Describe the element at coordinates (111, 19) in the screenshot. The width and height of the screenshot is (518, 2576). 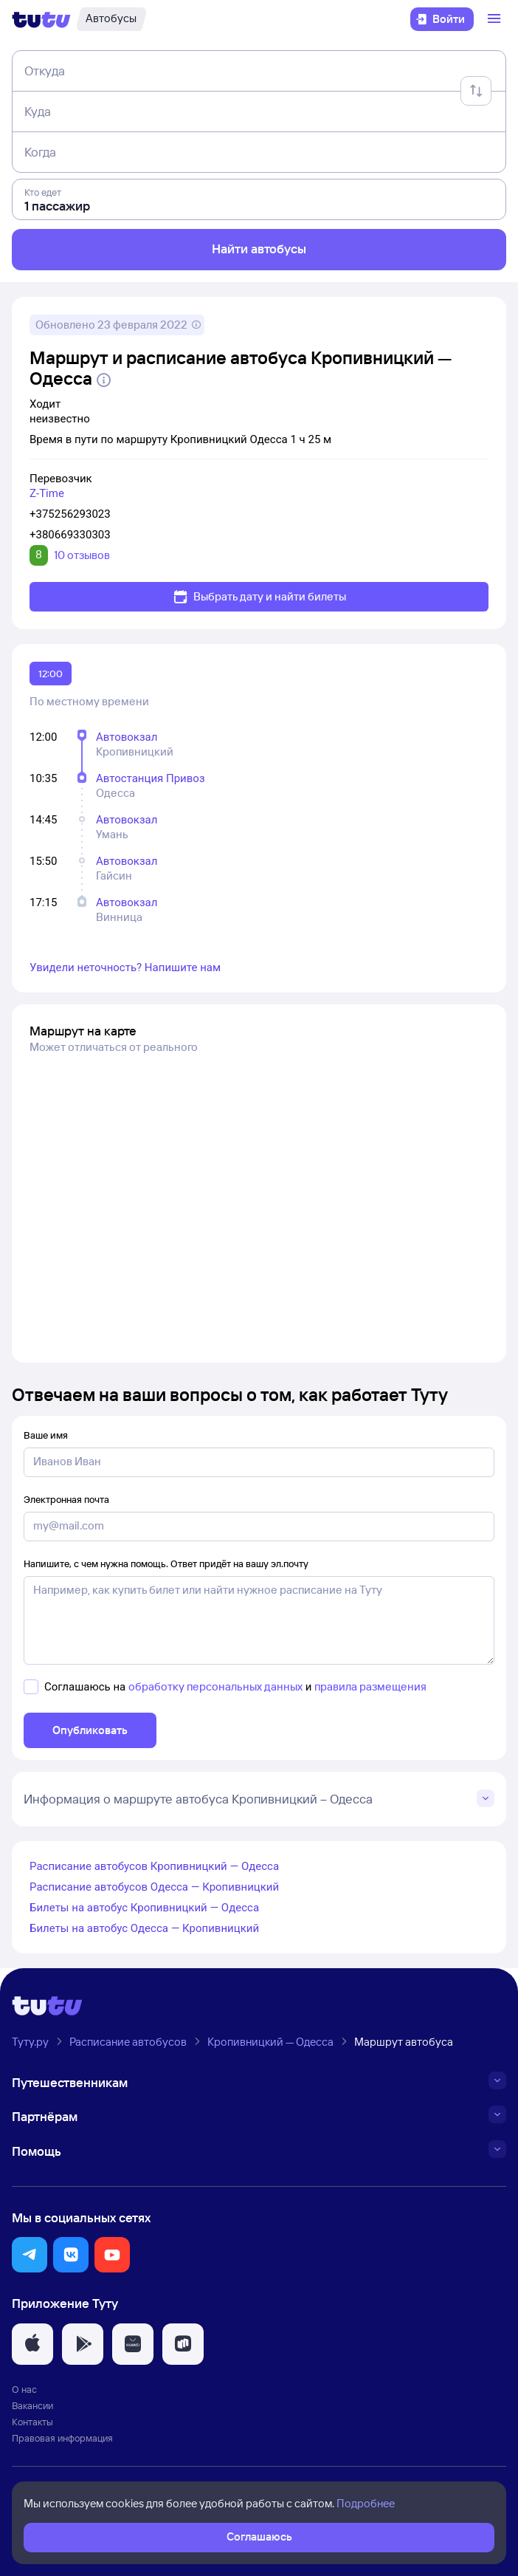
I see `[Автобусы]` at that location.